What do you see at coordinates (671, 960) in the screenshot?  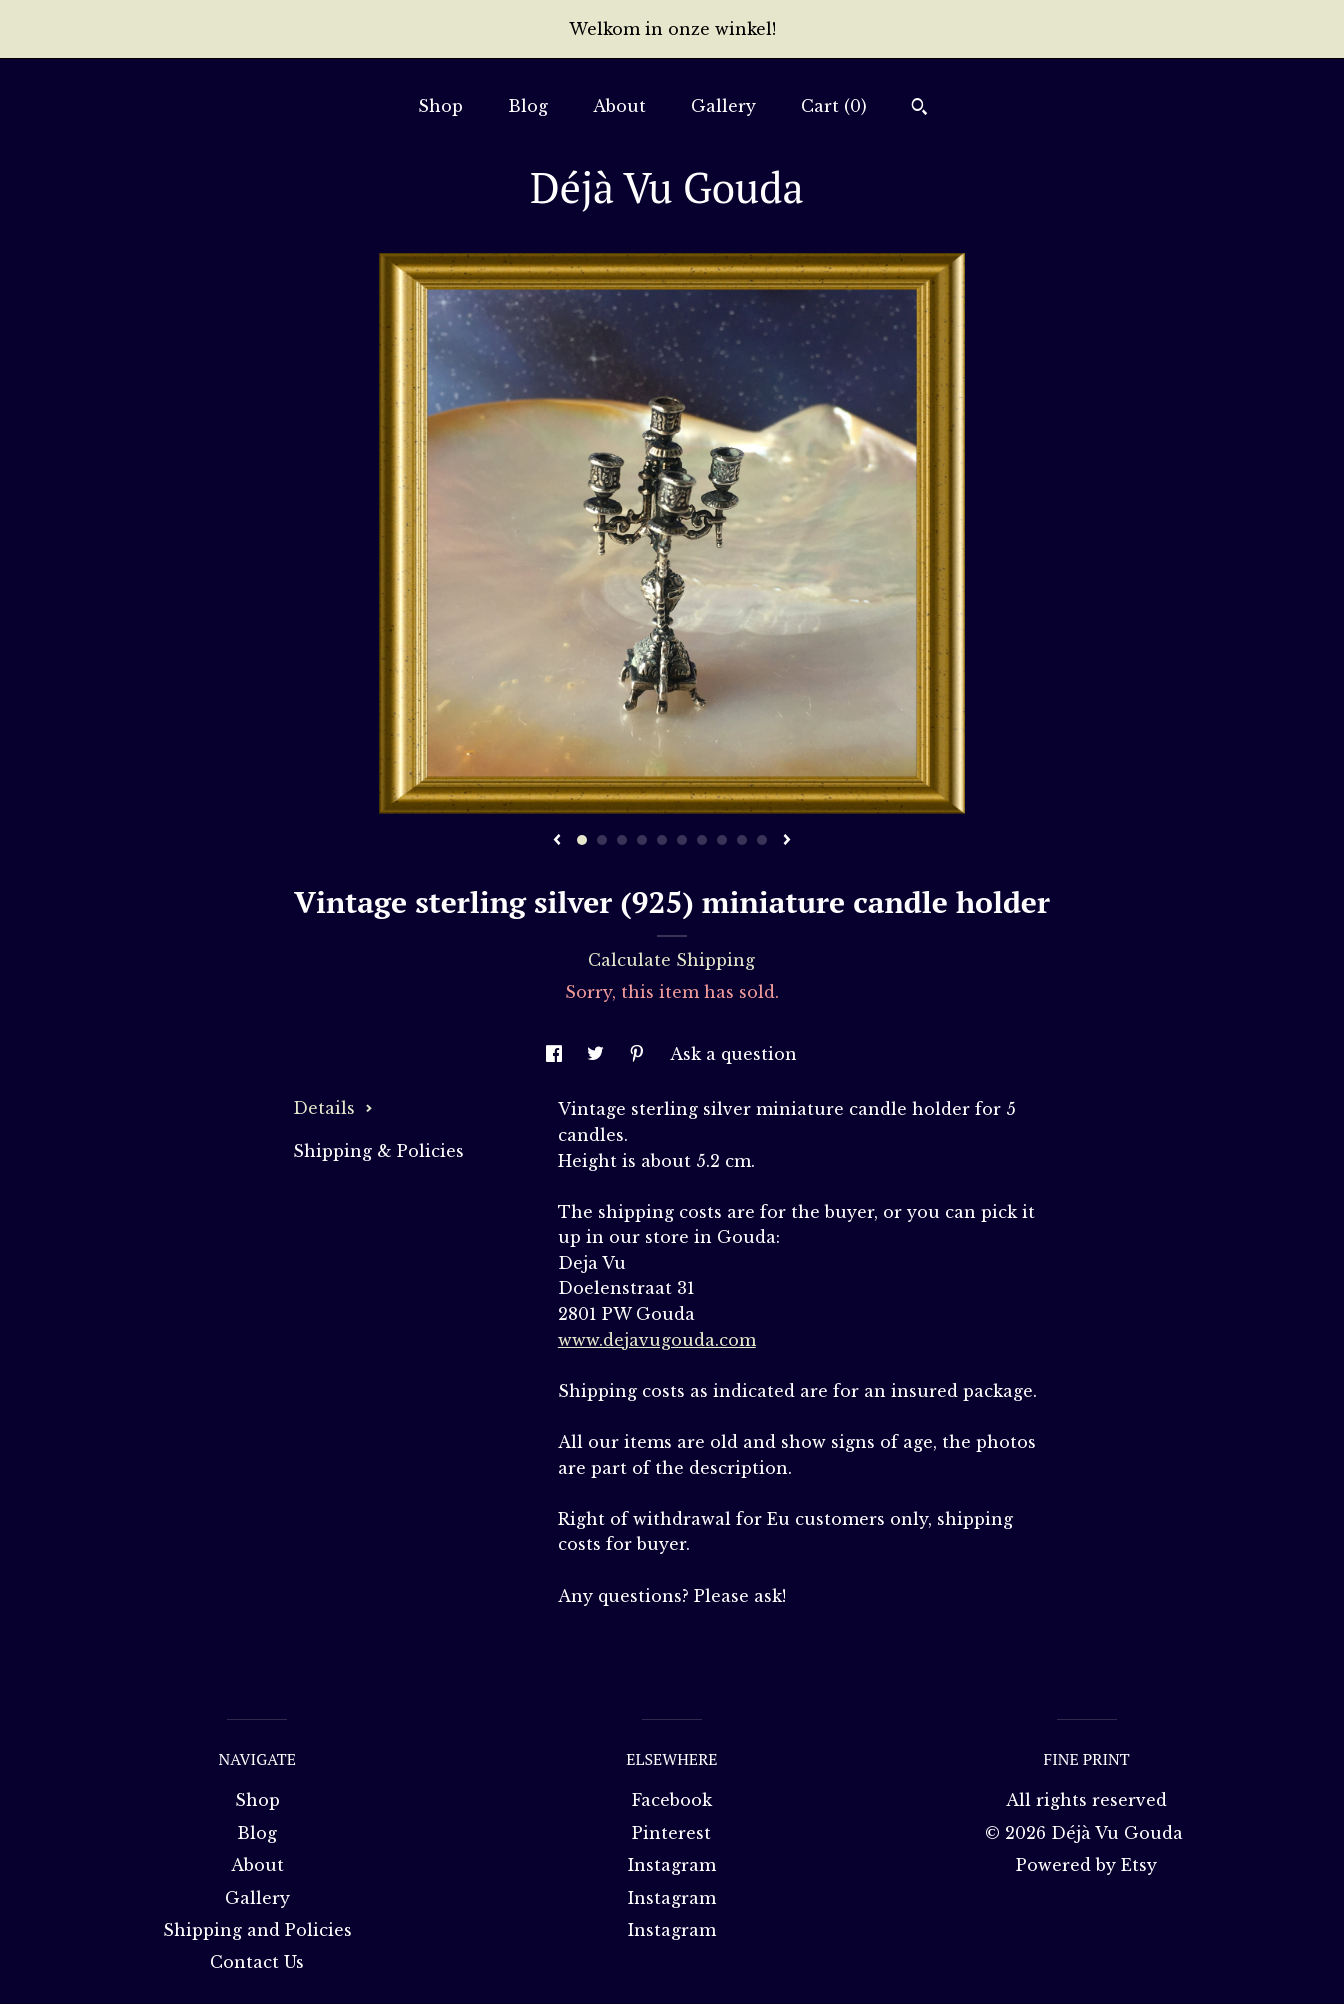 I see `Calculate Shipping` at bounding box center [671, 960].